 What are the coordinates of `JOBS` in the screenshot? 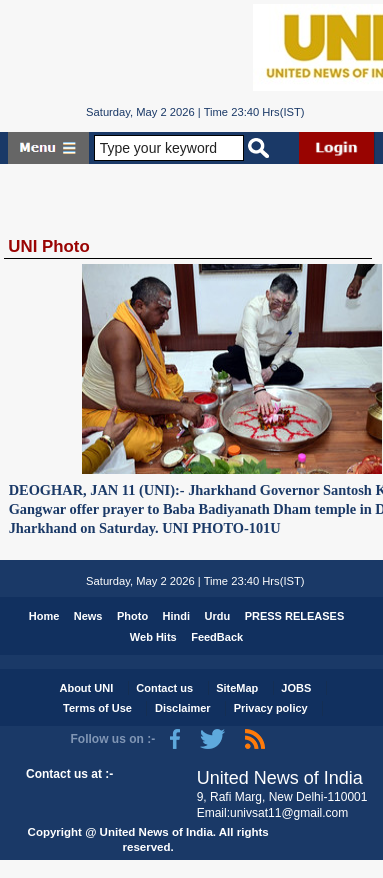 It's located at (296, 688).